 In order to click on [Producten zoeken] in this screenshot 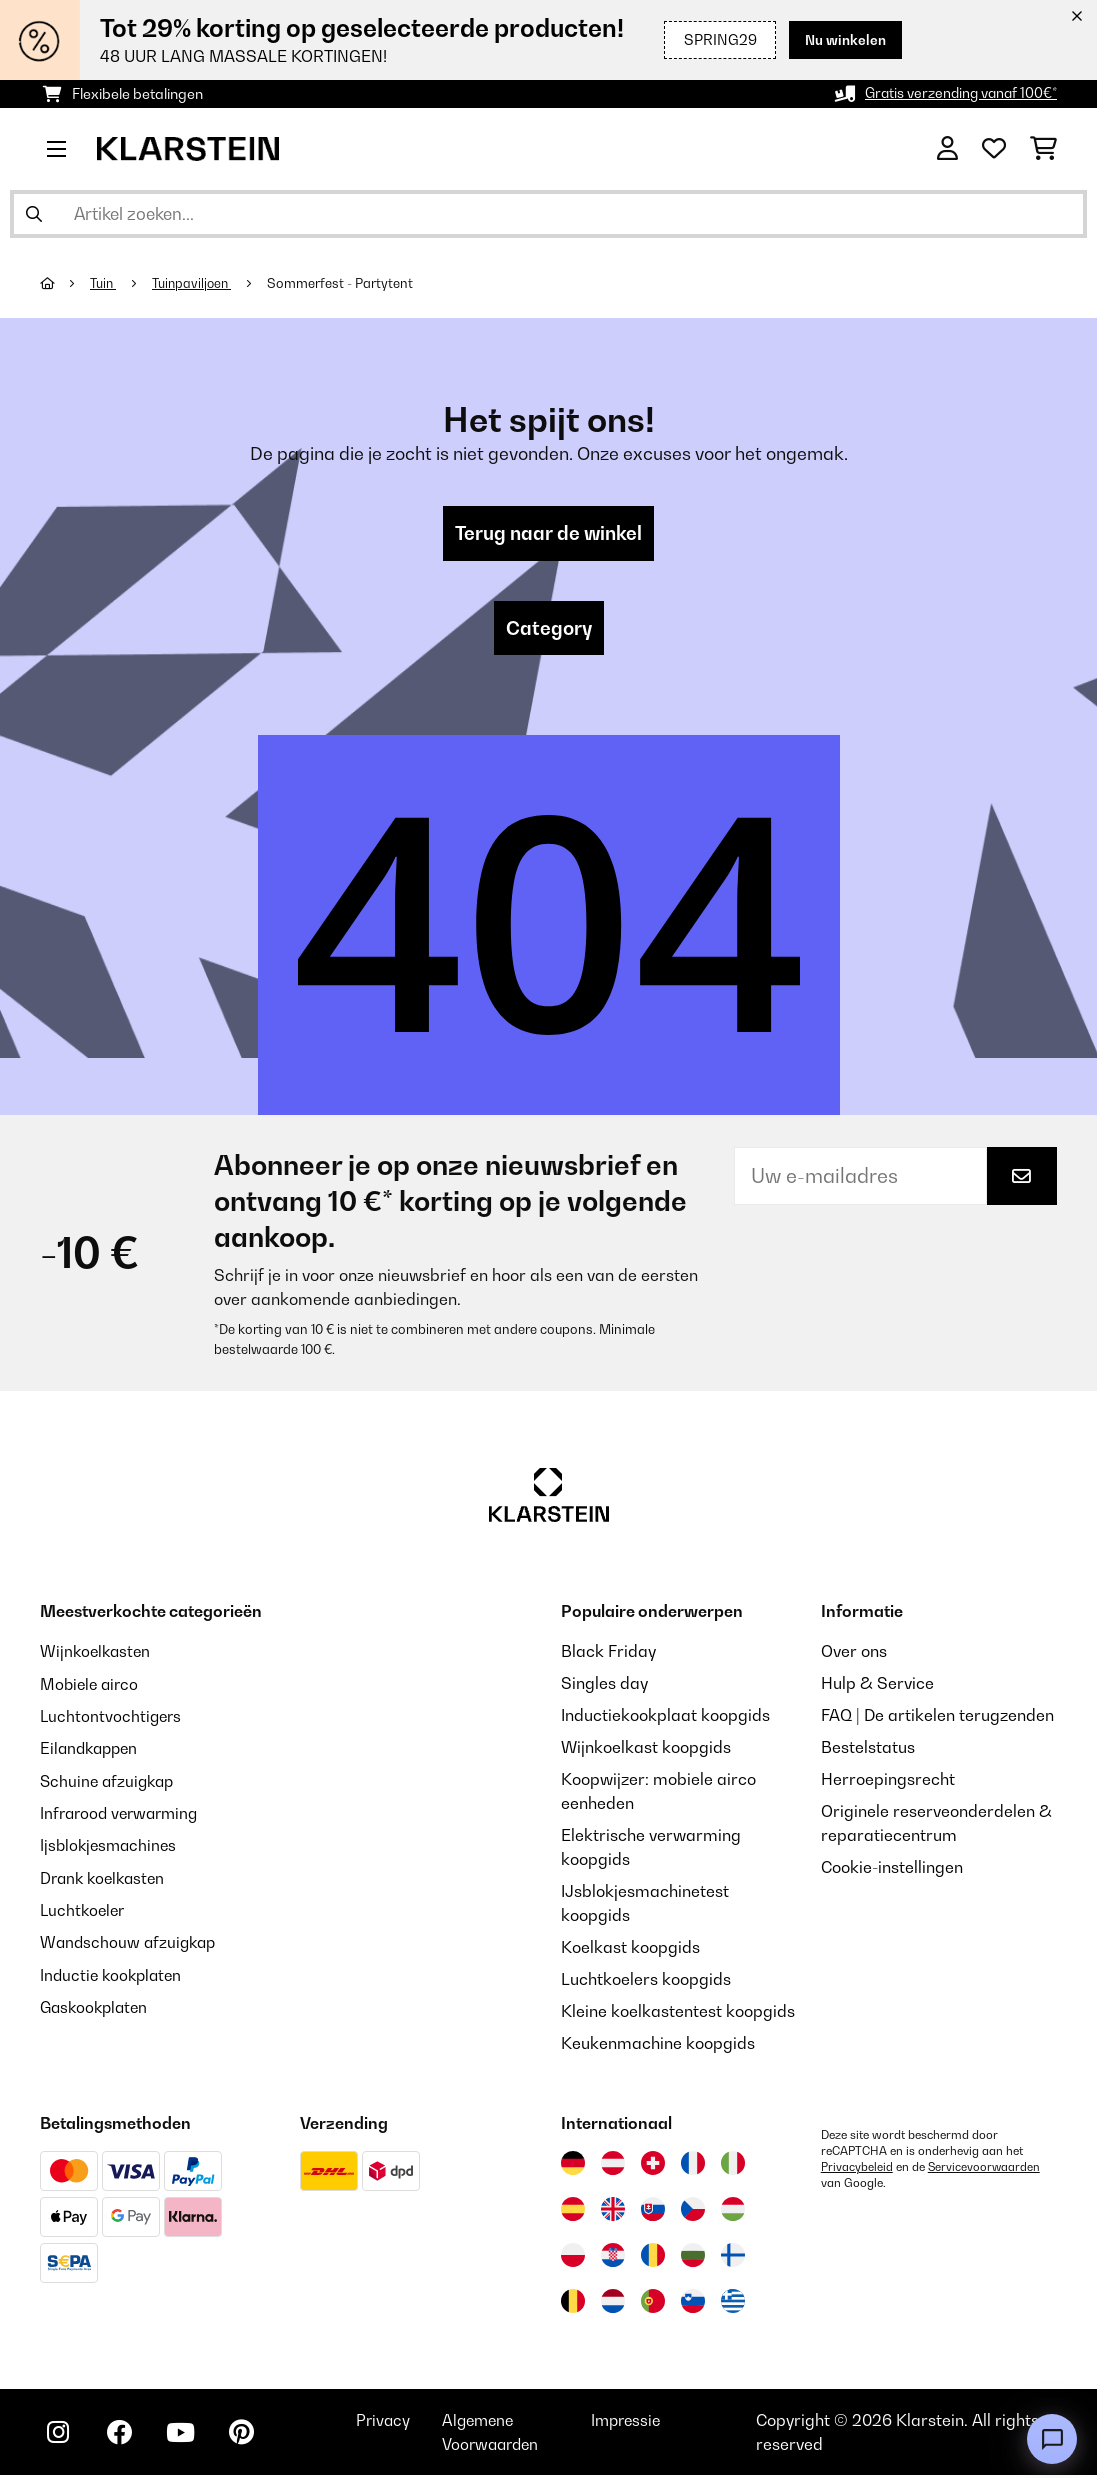, I will do `click(548, 214)`.